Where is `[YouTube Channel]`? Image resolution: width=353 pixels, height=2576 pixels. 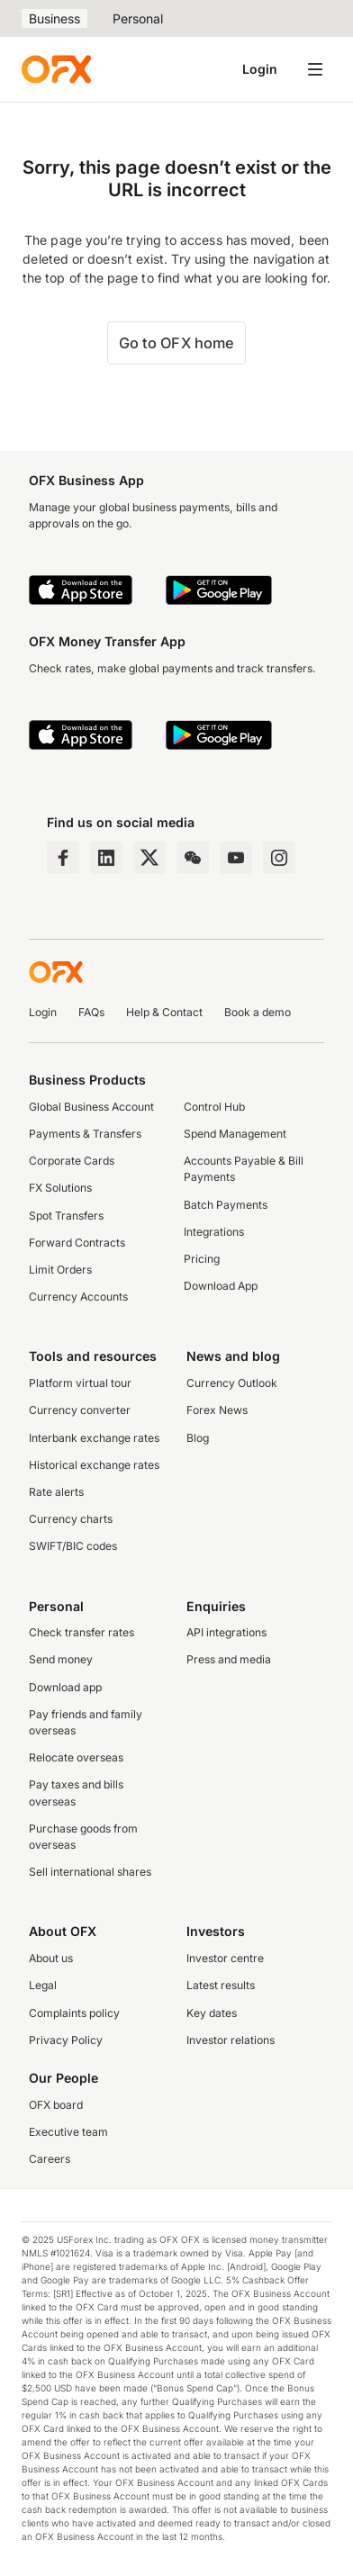
[YouTube Channel] is located at coordinates (236, 858).